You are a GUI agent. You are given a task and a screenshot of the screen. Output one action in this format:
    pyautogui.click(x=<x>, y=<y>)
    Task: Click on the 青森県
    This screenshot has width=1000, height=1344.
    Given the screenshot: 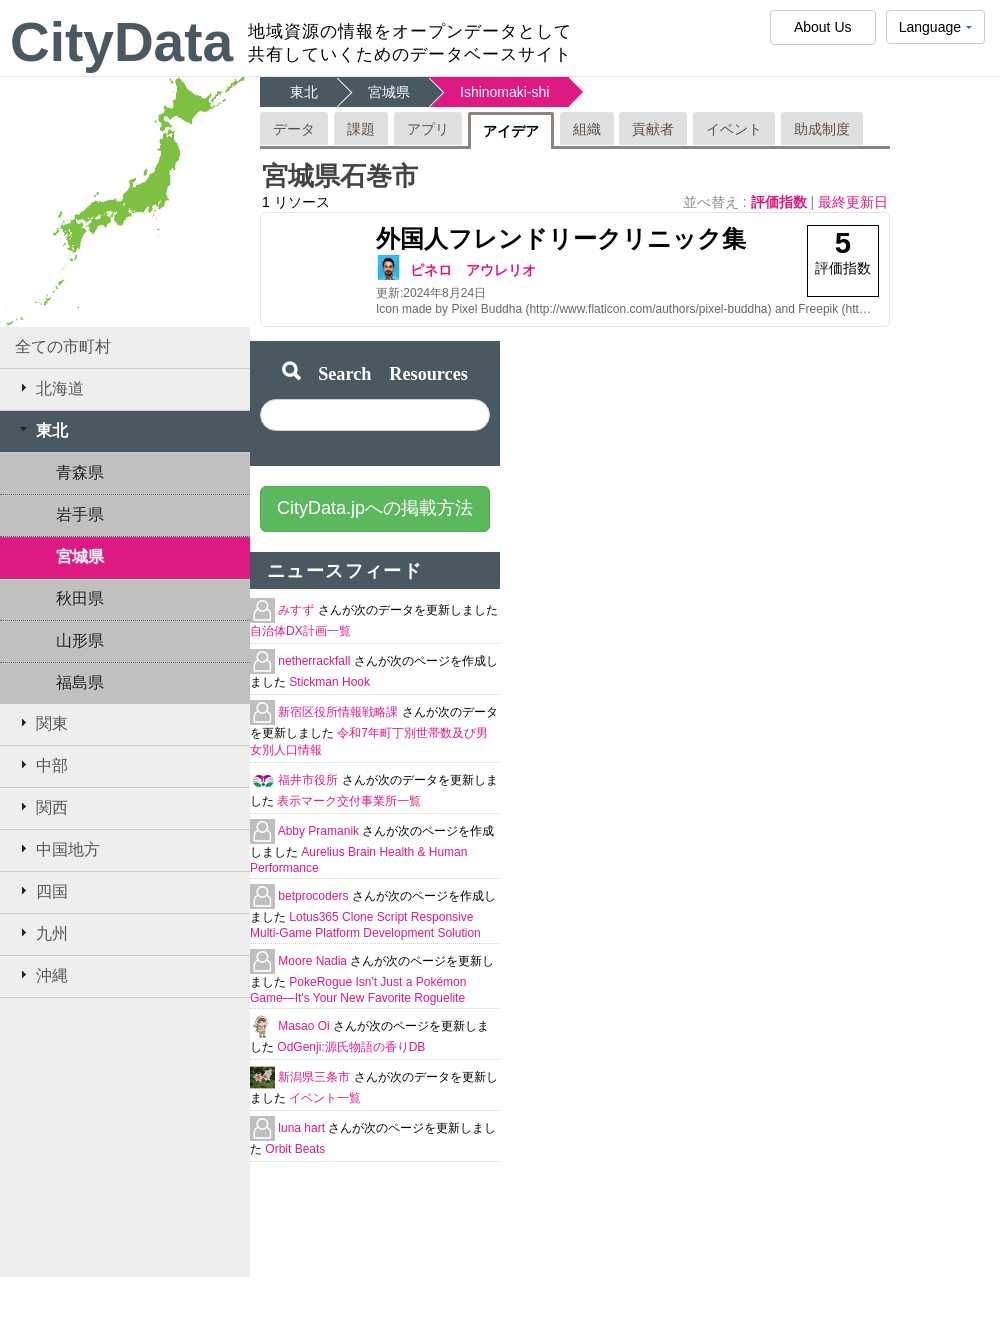 What is the action you would take?
    pyautogui.click(x=80, y=472)
    